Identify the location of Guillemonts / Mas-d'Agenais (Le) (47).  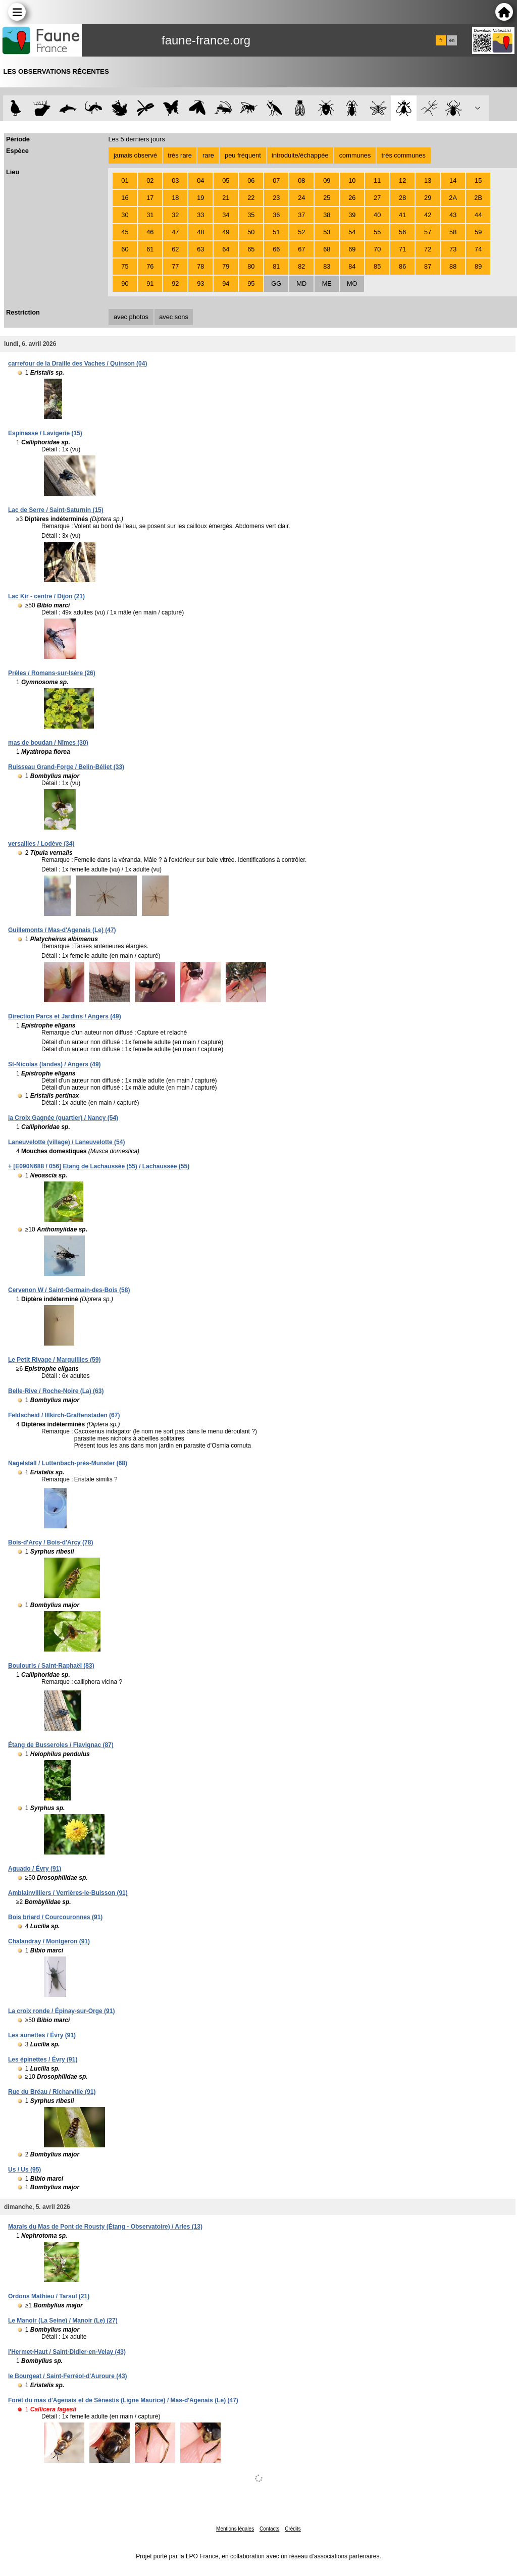
(62, 930).